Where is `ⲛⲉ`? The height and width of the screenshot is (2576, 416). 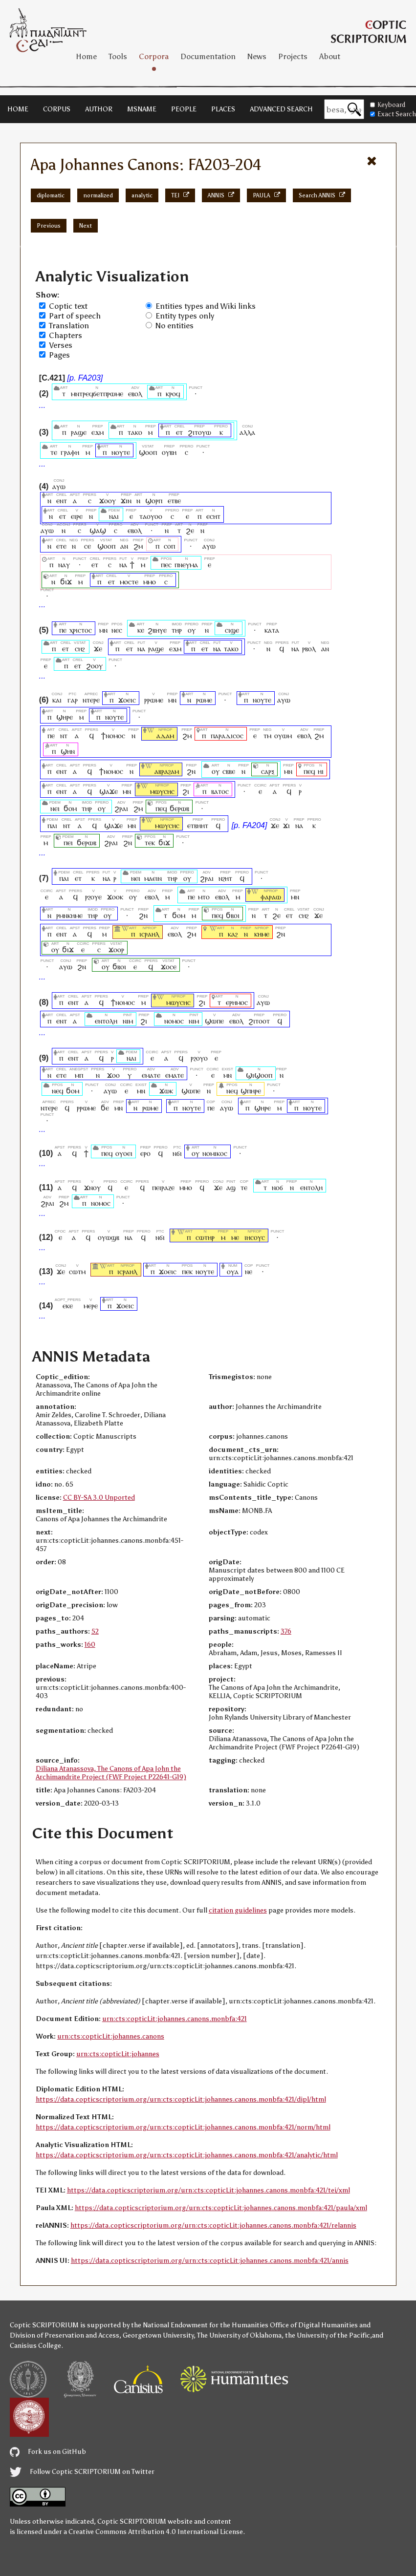 ⲛⲉ is located at coordinates (248, 1271).